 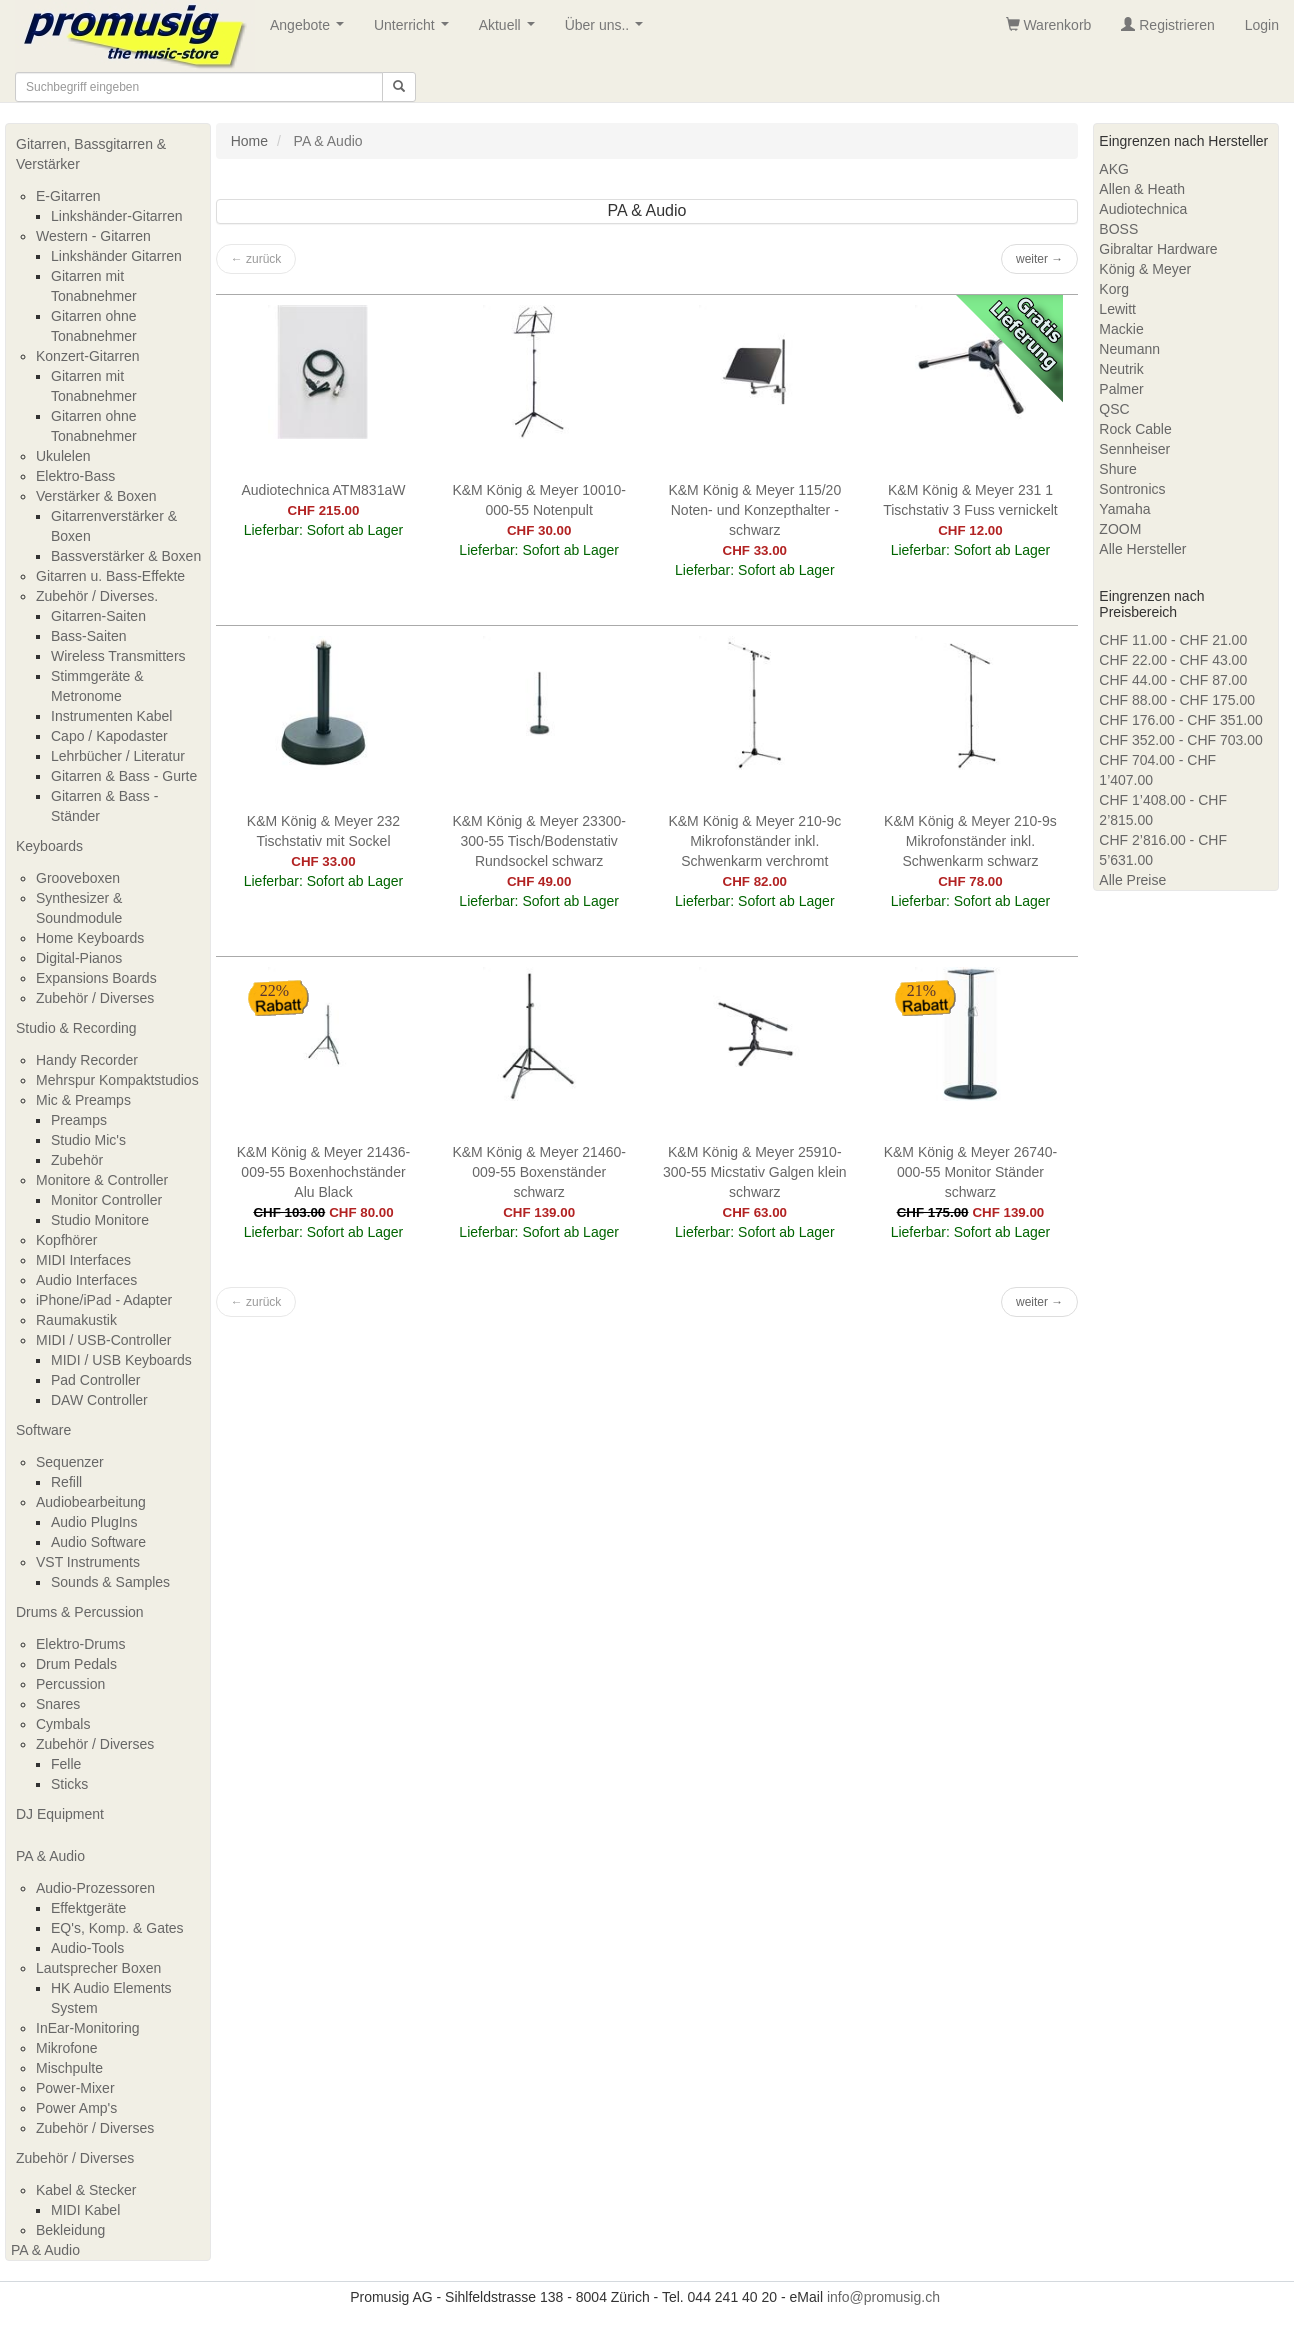 I want to click on Linkshänder-Gitarren, so click(x=117, y=216).